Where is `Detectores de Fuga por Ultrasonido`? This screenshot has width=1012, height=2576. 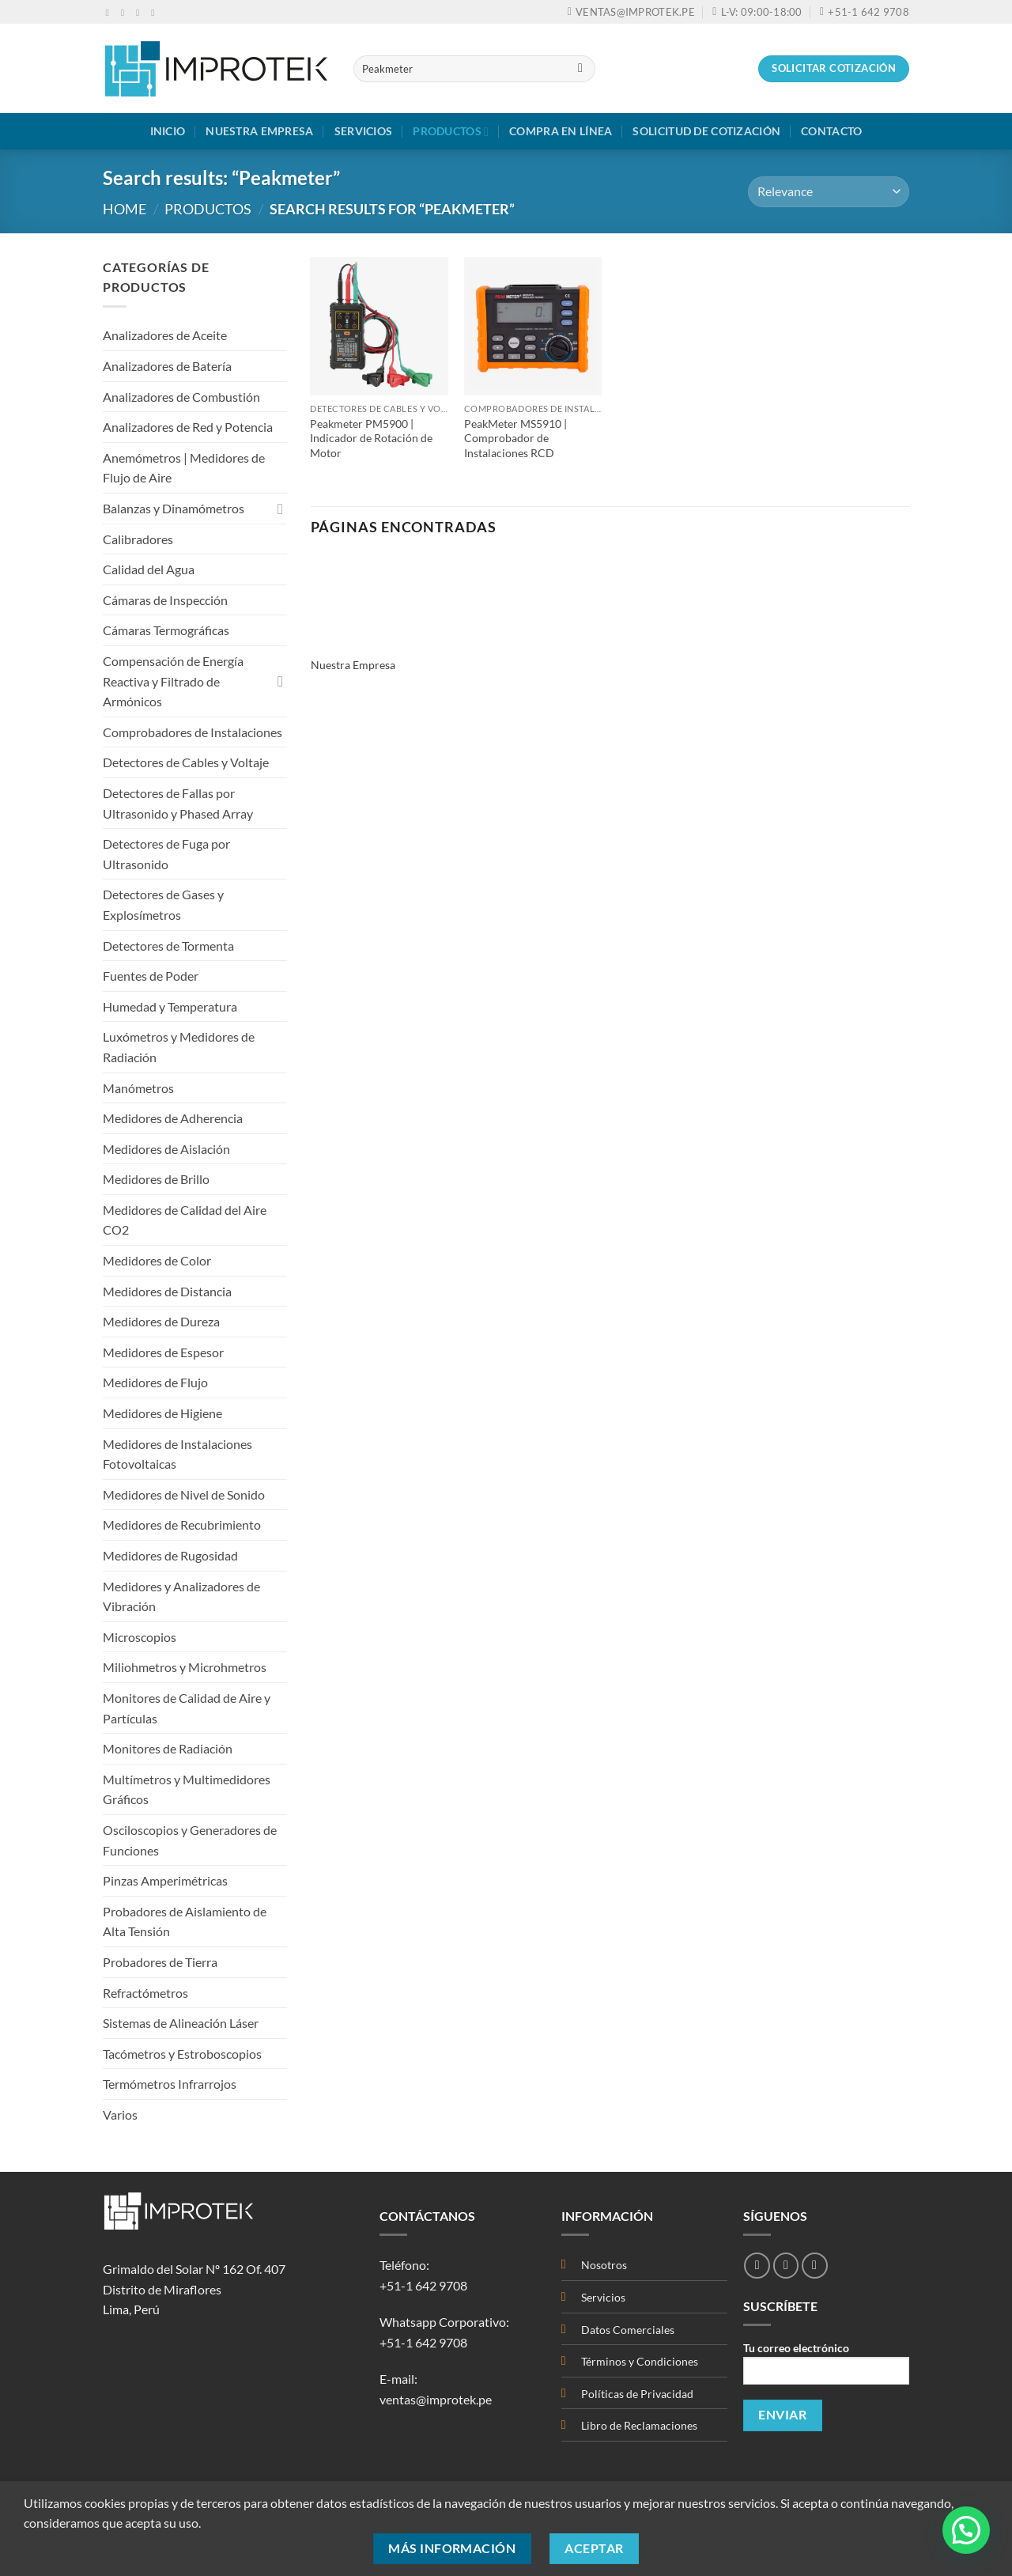 Detectores de Fuga por Ultrasonido is located at coordinates (166, 854).